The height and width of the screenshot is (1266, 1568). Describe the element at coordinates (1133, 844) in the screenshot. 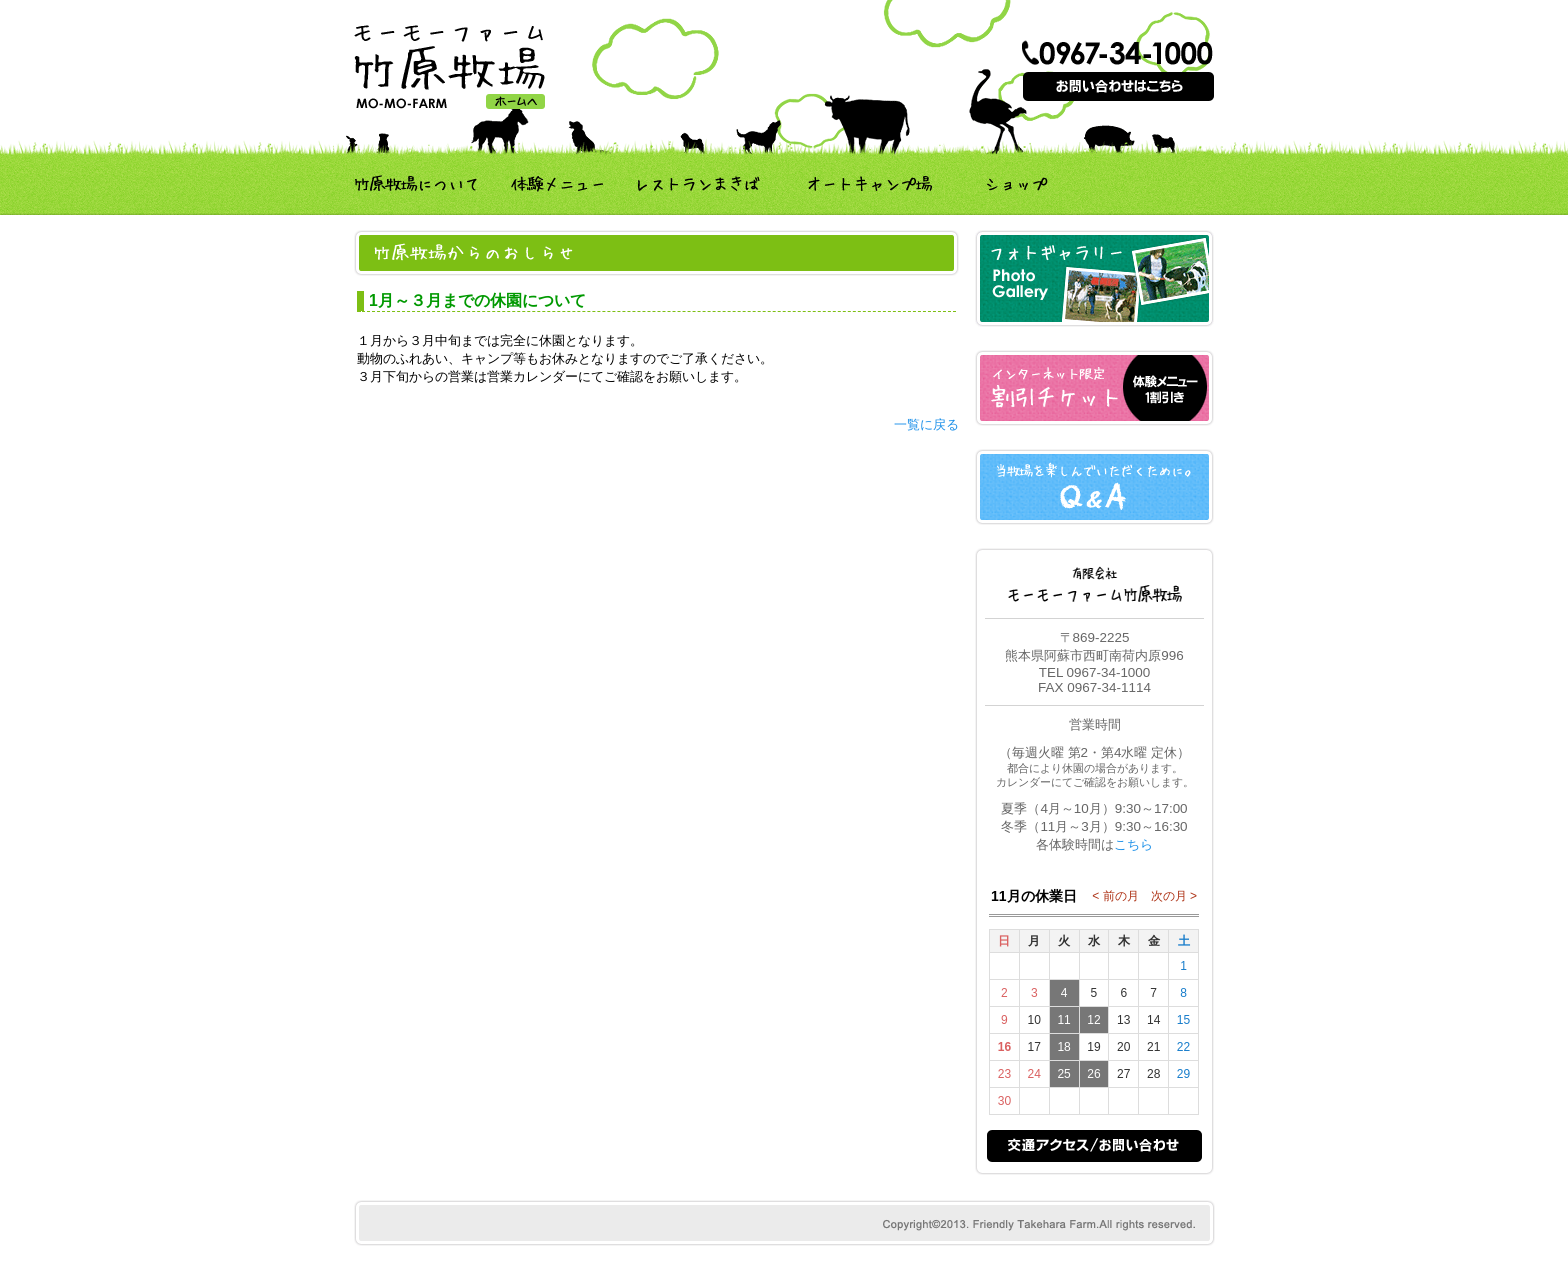

I see `こちら` at that location.